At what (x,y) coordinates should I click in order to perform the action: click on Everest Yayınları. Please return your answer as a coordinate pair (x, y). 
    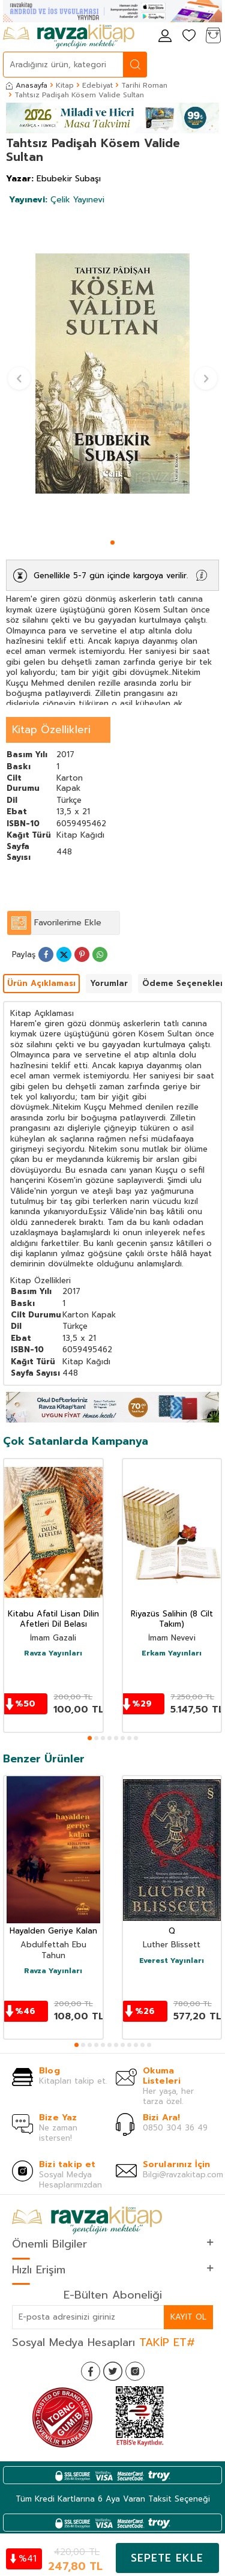
    Looking at the image, I should click on (171, 1961).